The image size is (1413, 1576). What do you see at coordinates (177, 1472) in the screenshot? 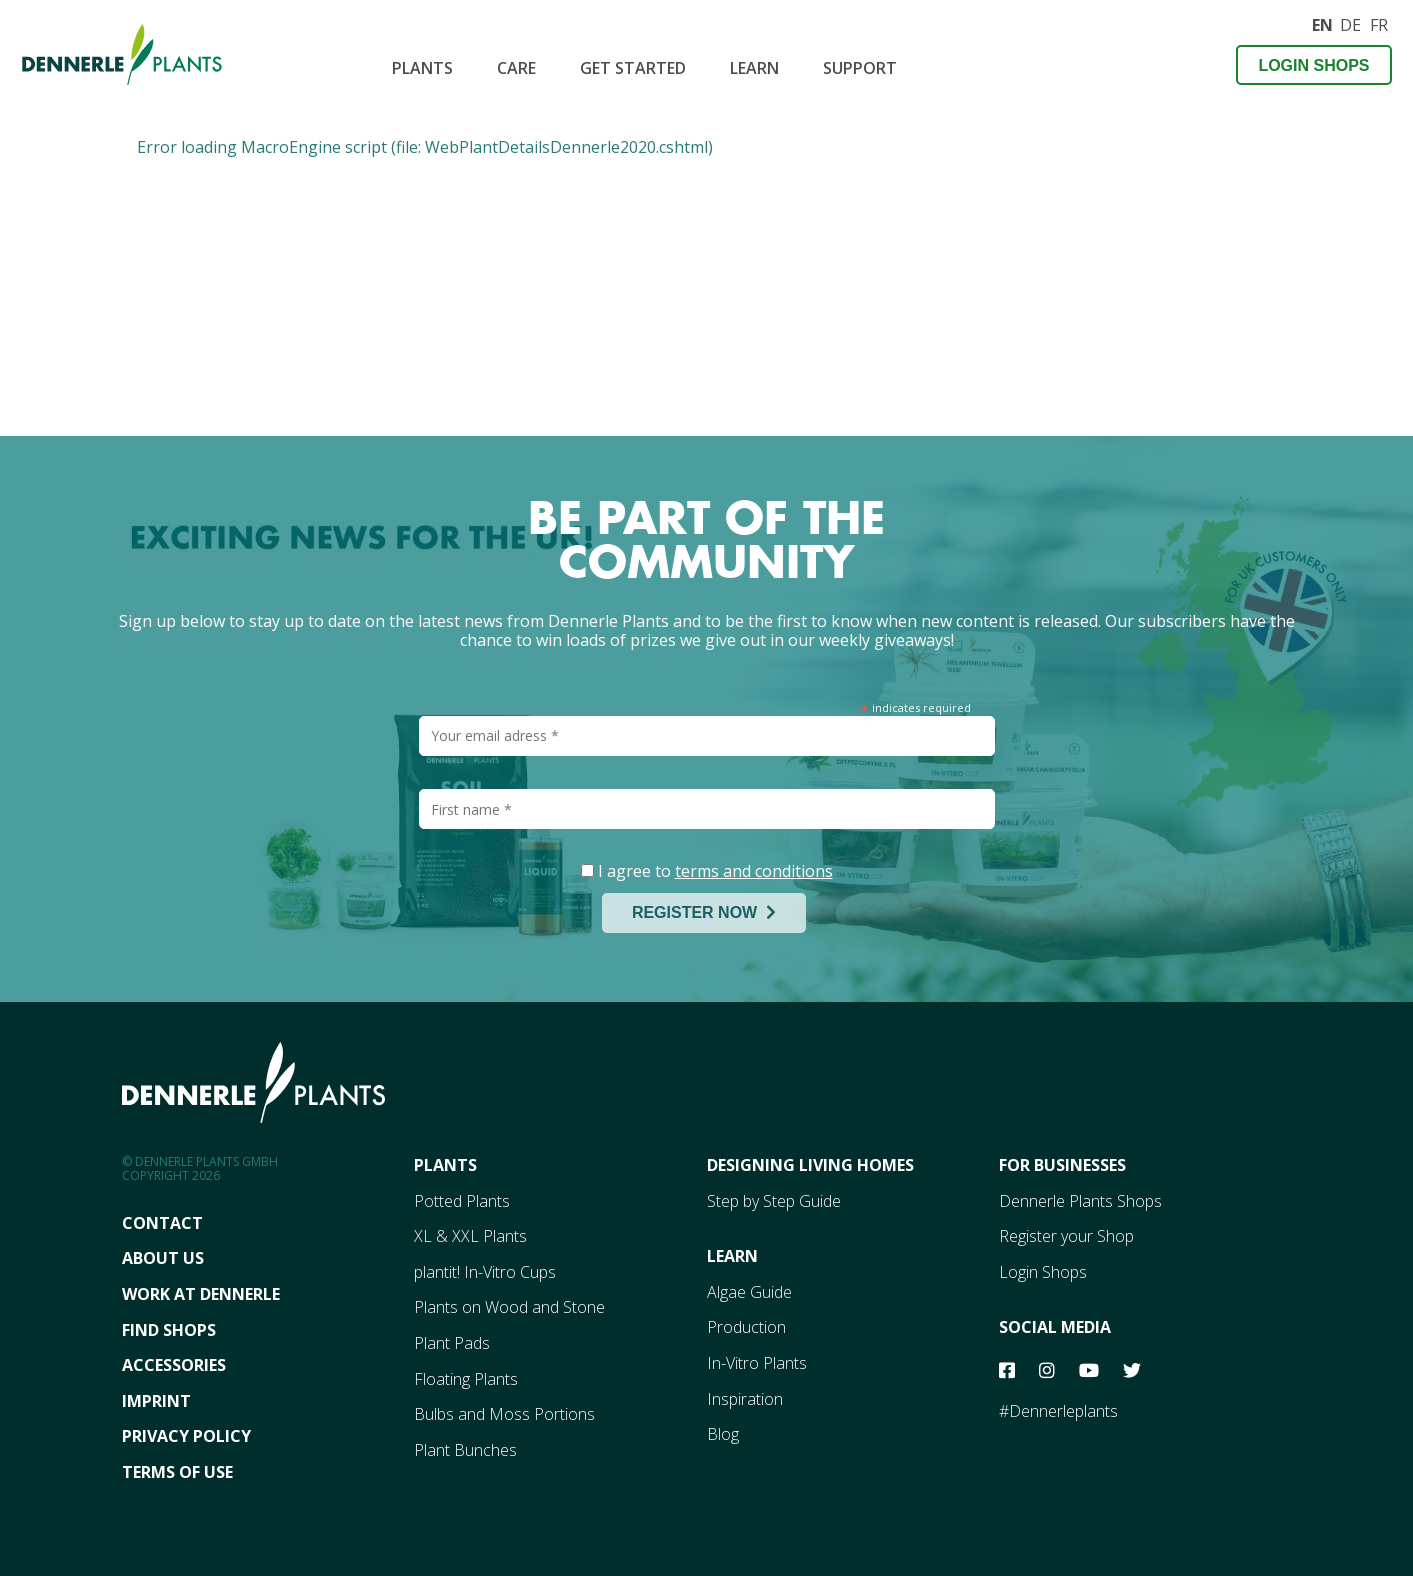
I see `Terms Of Use` at bounding box center [177, 1472].